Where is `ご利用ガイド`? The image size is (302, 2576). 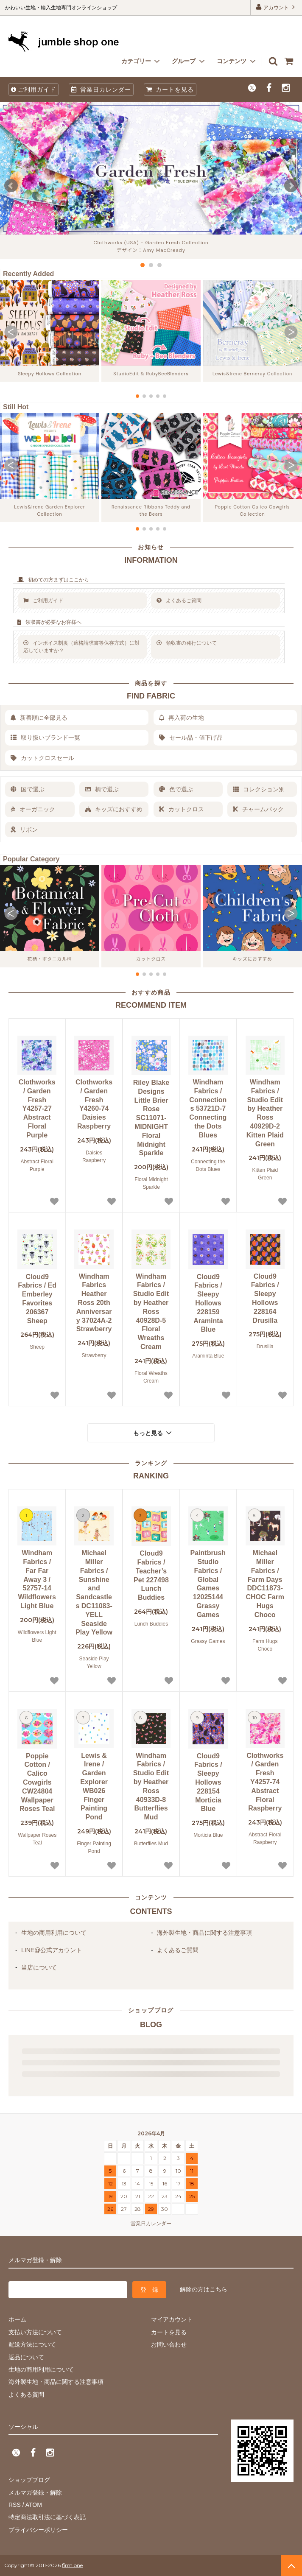
ご利用ガイド is located at coordinates (33, 89).